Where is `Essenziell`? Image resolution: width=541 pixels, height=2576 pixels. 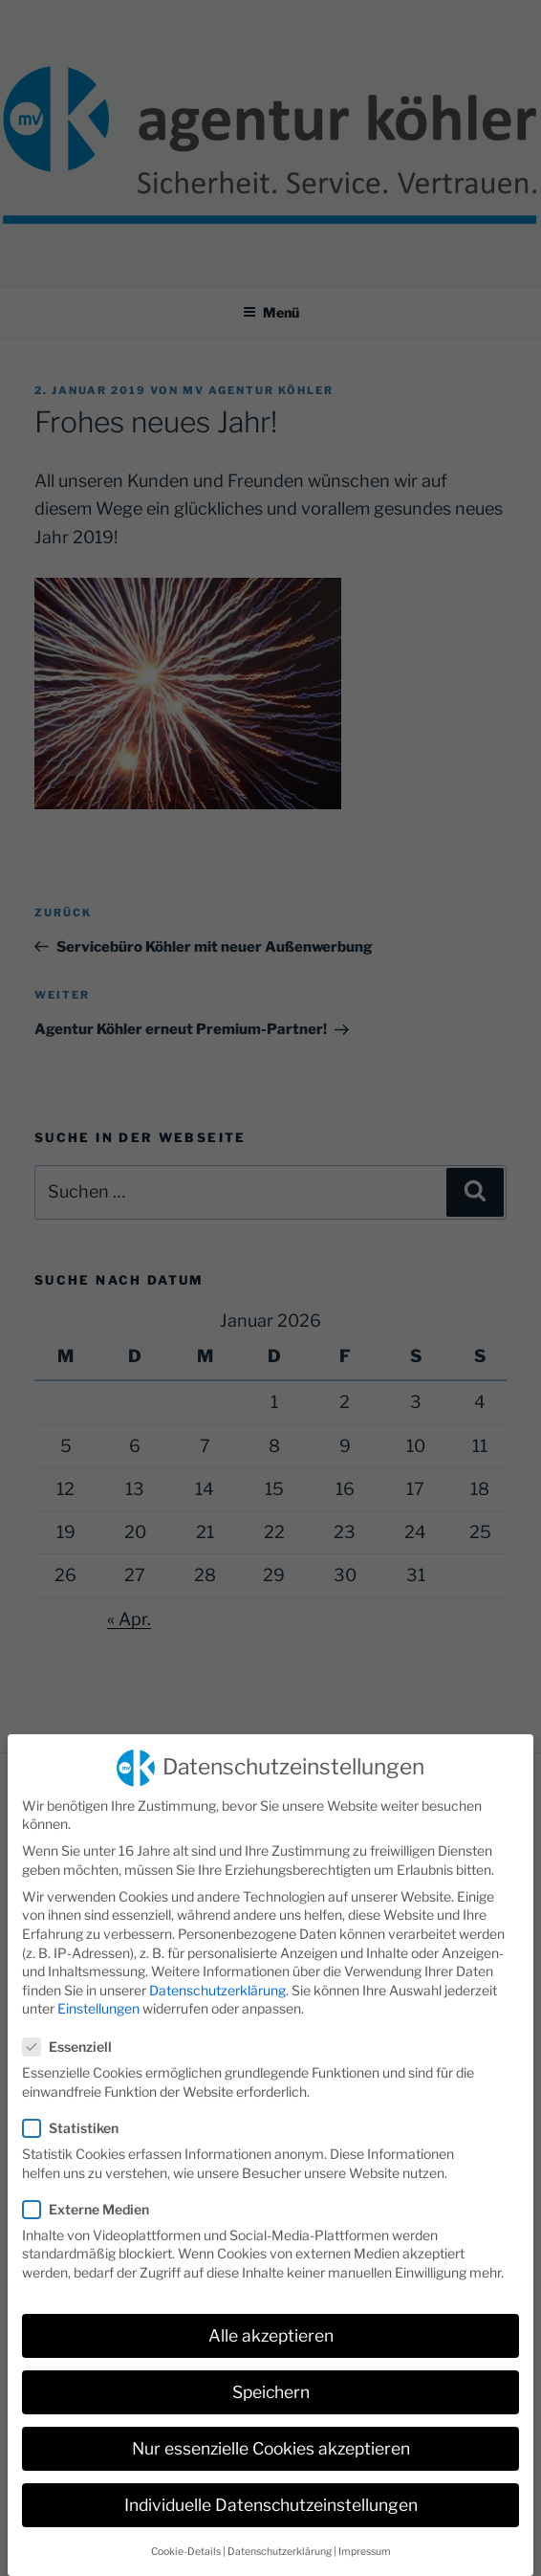 Essenziell is located at coordinates (73, 2032).